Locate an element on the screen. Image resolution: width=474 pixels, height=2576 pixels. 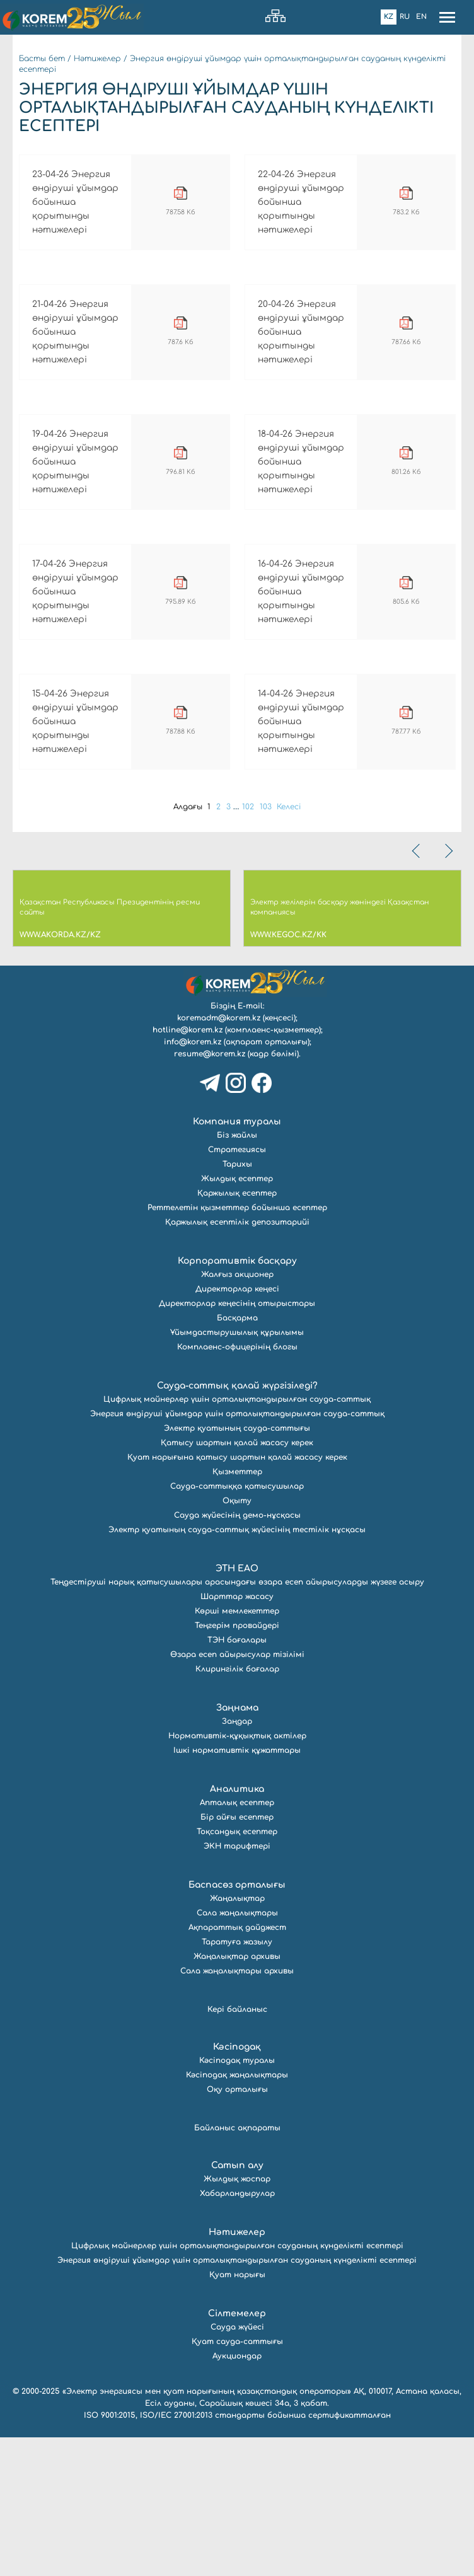
Басты бет is located at coordinates (42, 58).